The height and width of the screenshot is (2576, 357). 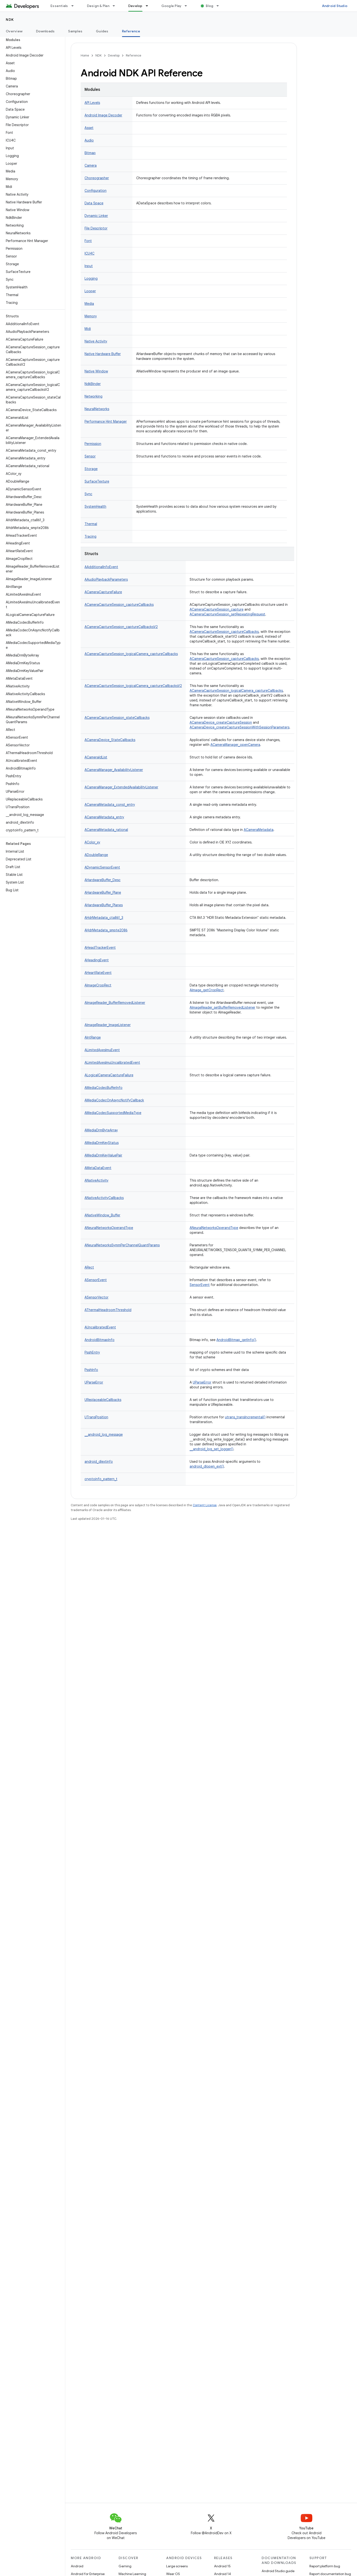 What do you see at coordinates (236, 1340) in the screenshot?
I see `AndroidBitmap_getInfo()` at bounding box center [236, 1340].